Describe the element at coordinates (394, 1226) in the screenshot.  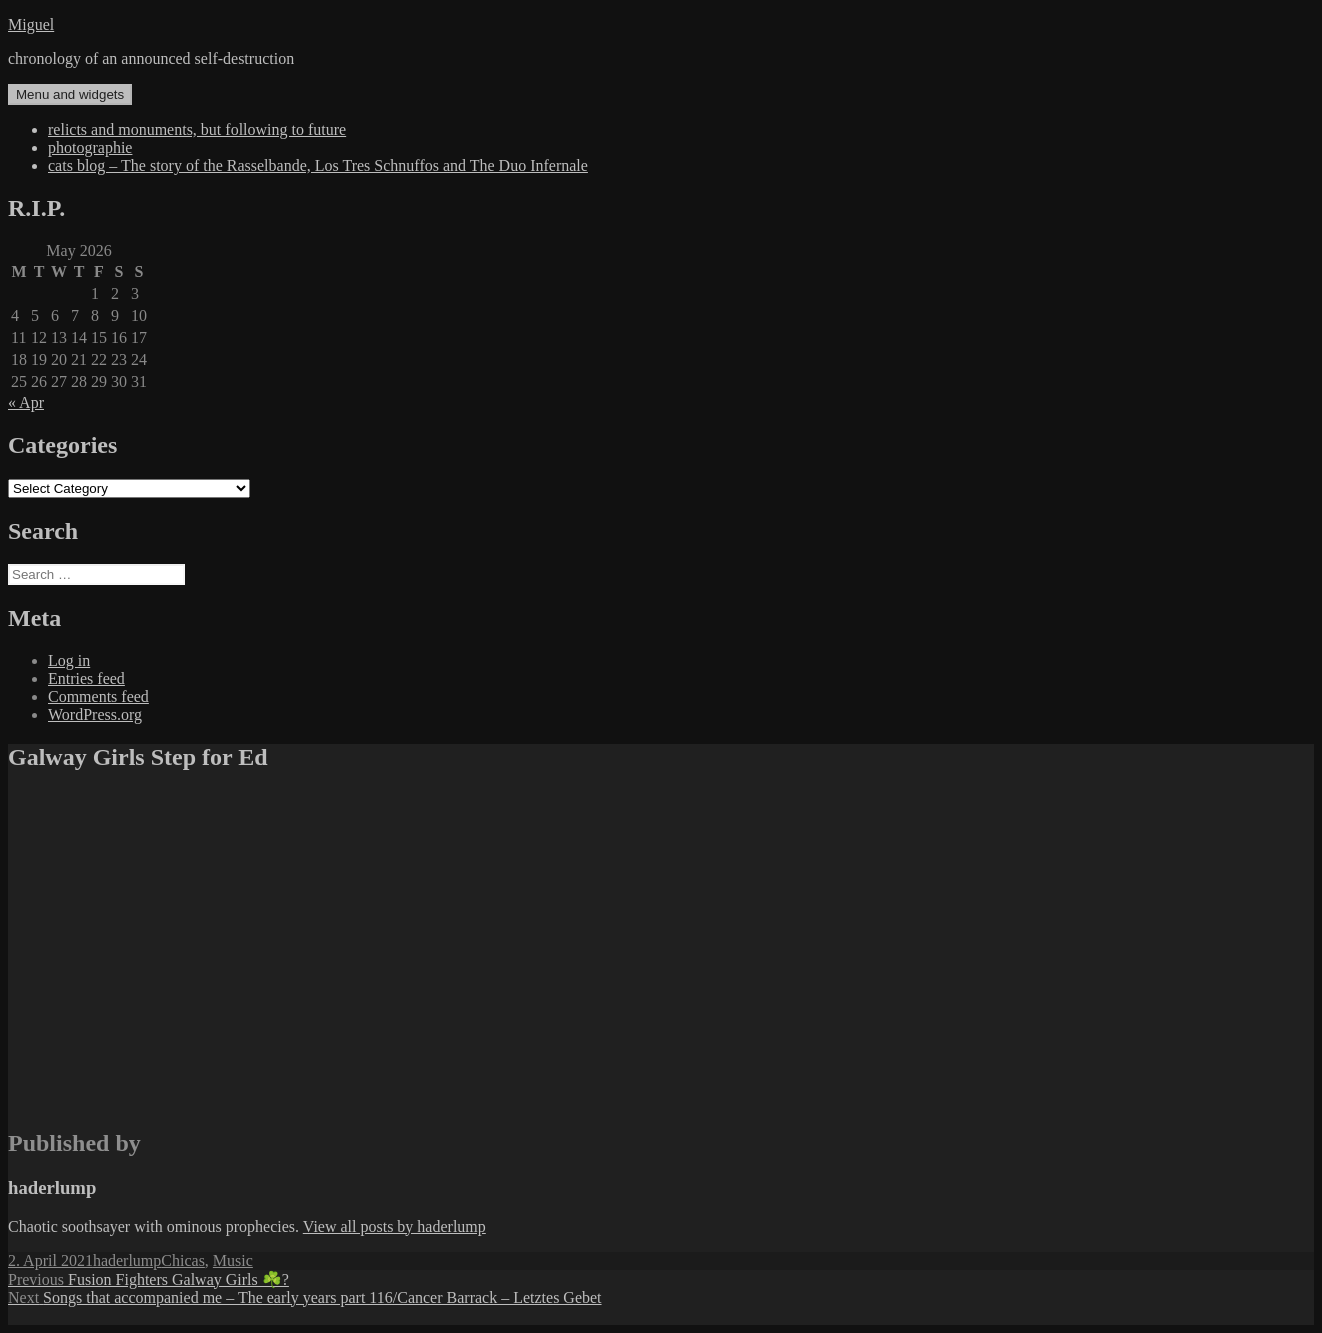
I see `View all posts by haderlump` at that location.